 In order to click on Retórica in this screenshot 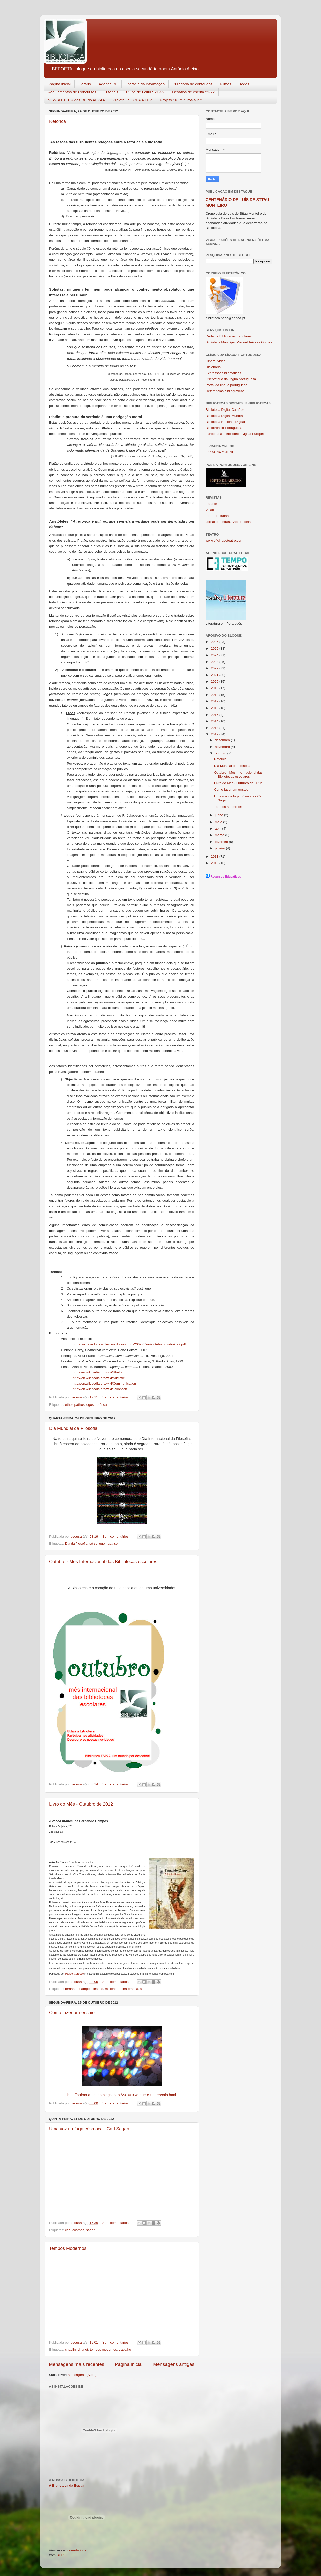, I will do `click(57, 121)`.